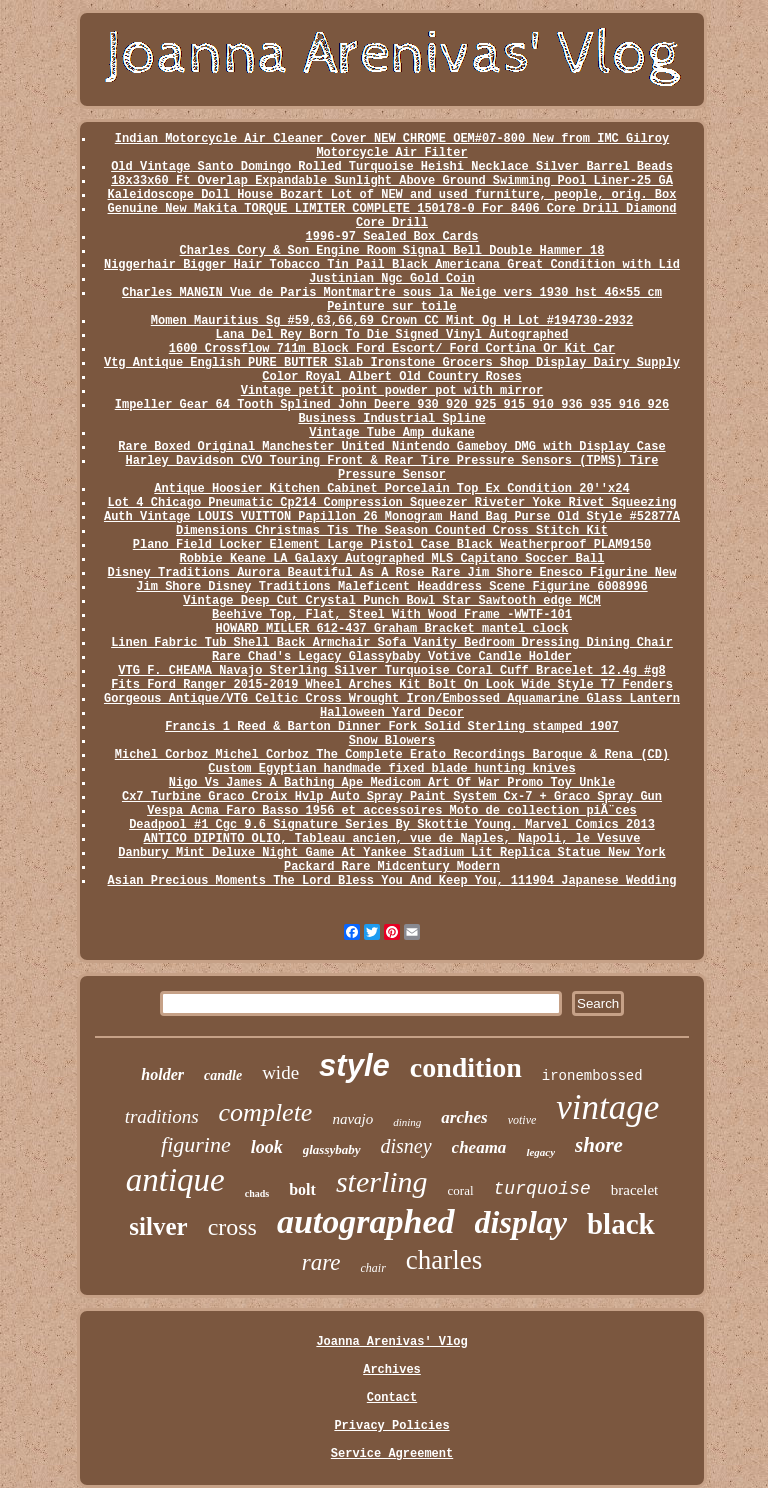 The image size is (768, 1488). Describe the element at coordinates (607, 1107) in the screenshot. I see `vintage` at that location.